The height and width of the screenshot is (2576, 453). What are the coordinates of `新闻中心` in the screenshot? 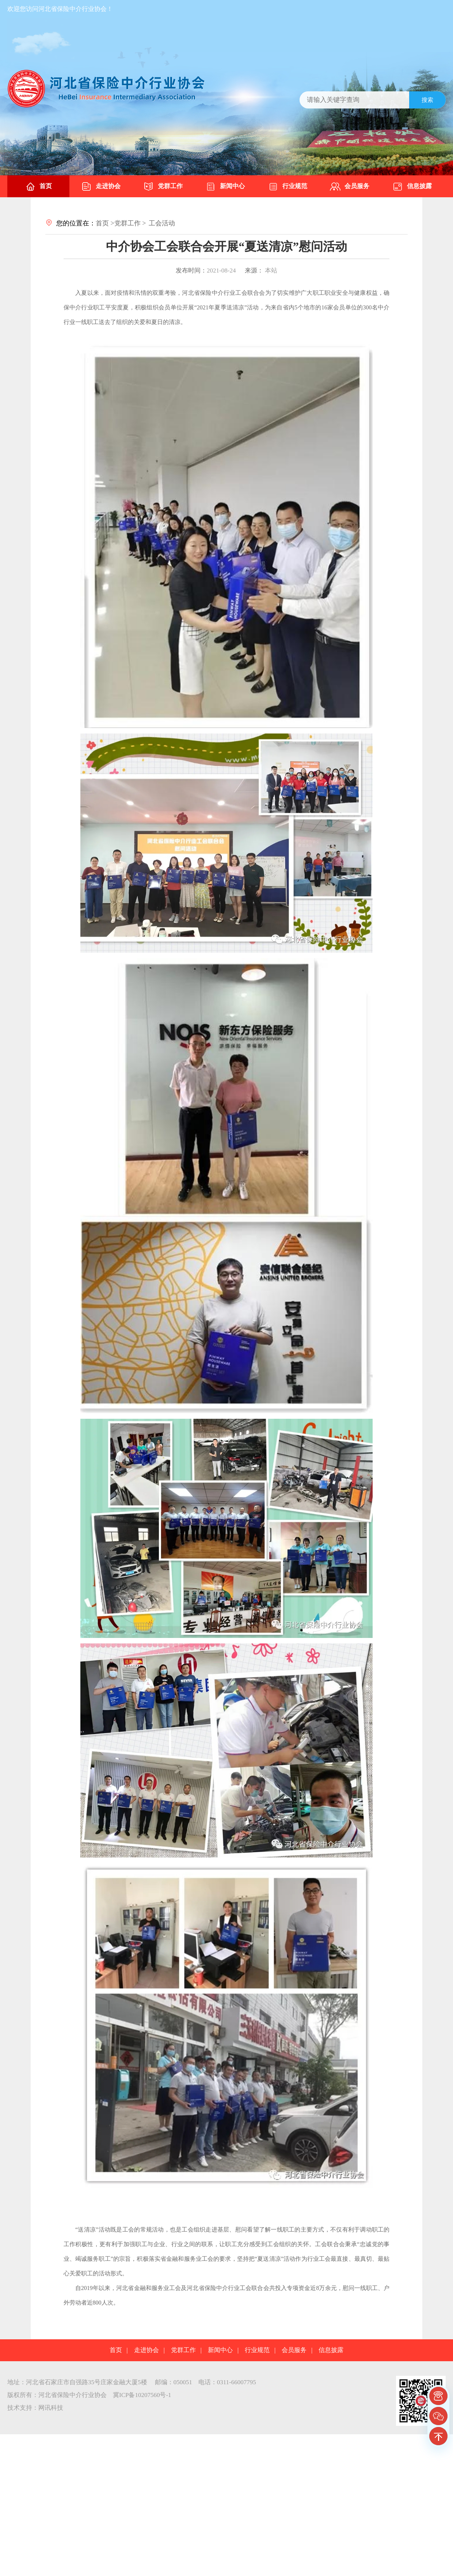 It's located at (225, 186).